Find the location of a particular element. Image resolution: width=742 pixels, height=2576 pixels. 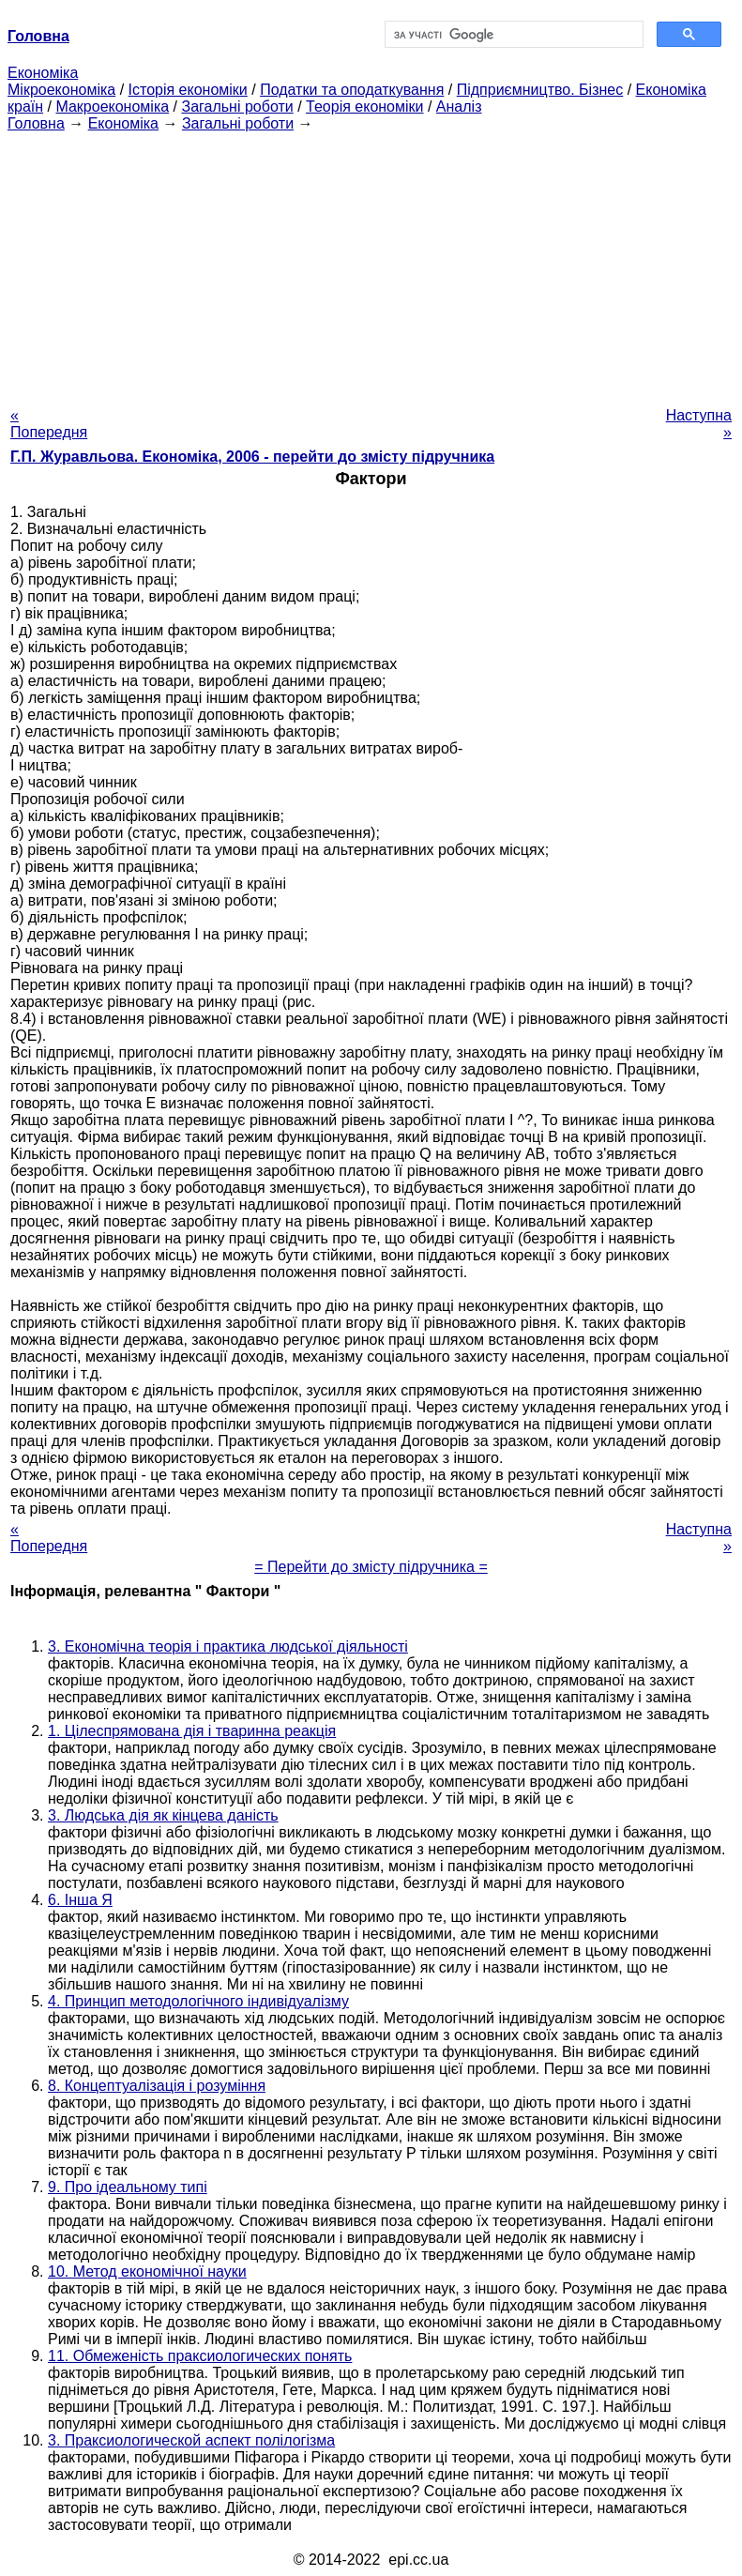

Теорія економіки is located at coordinates (364, 106).